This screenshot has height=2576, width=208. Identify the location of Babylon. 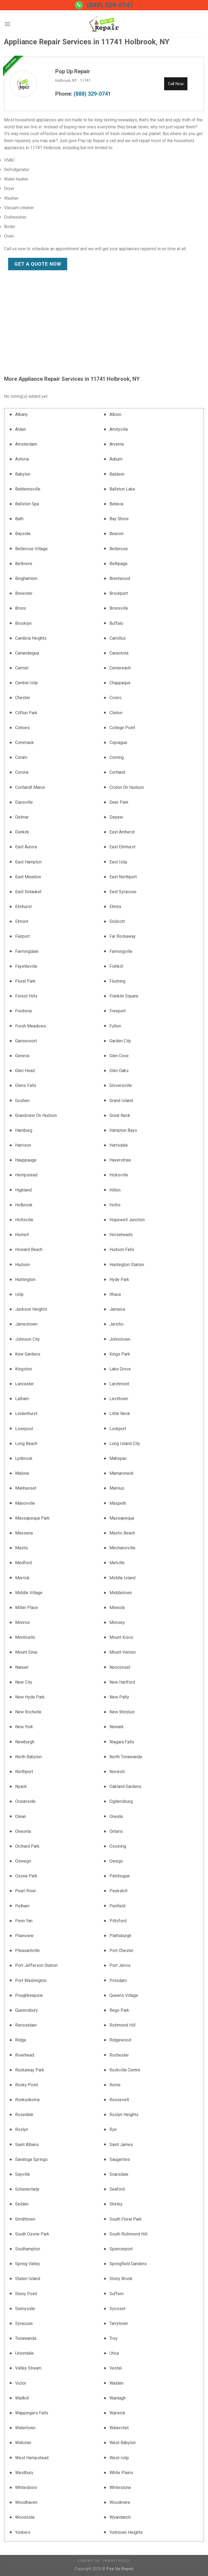
(22, 474).